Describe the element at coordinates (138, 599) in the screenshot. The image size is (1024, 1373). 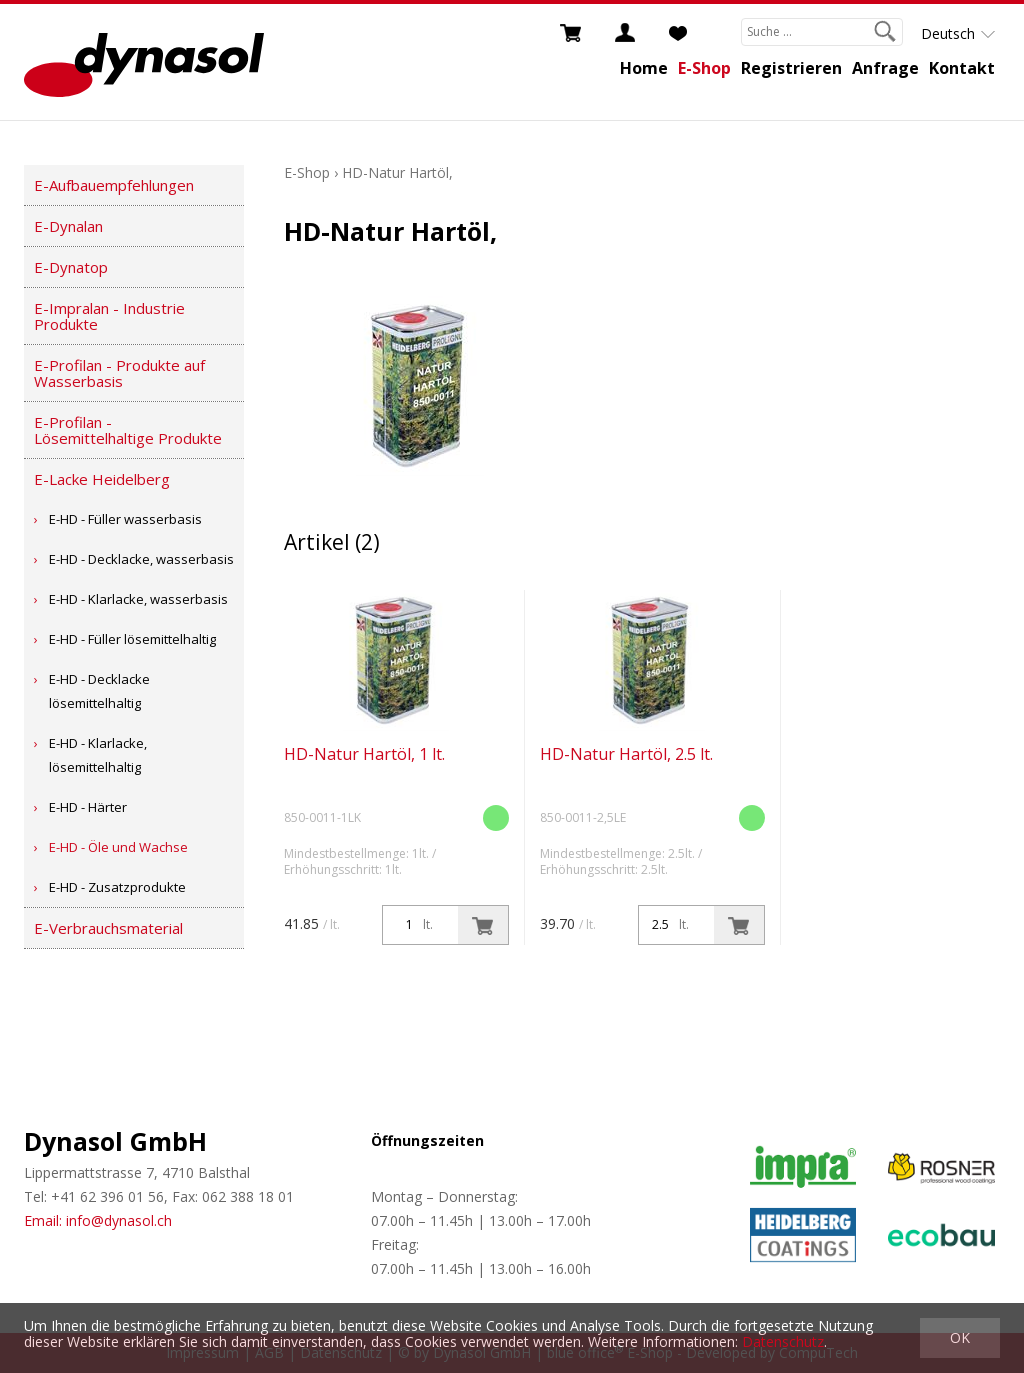
I see `E-HD - Klarlacke, wasserbasis` at that location.